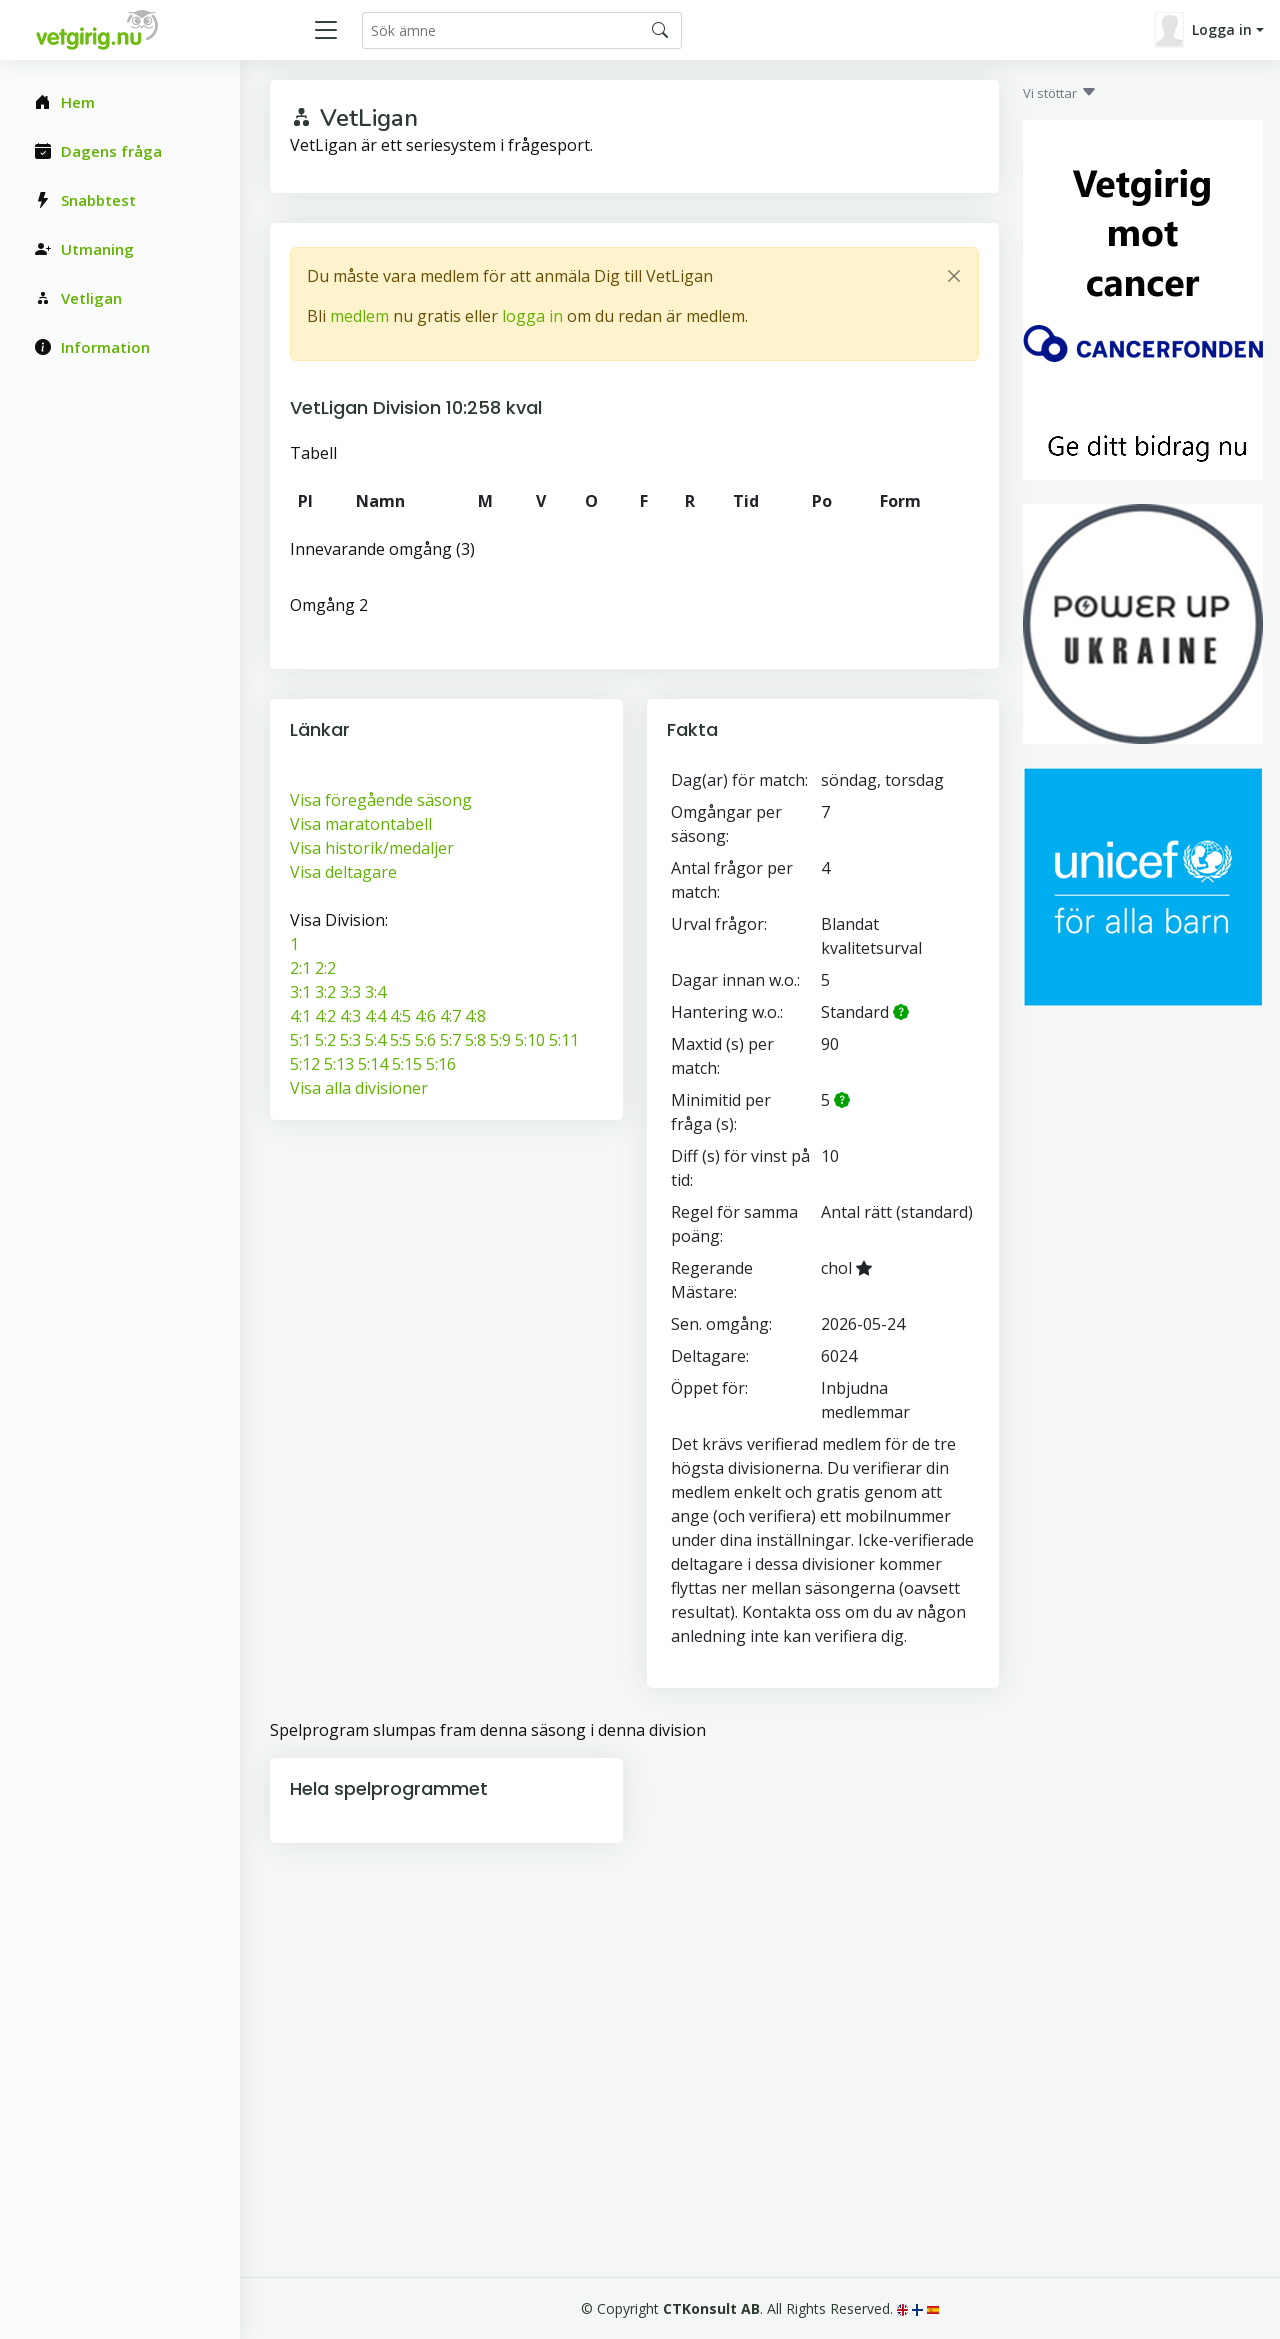  Describe the element at coordinates (400, 1016) in the screenshot. I see `4:5` at that location.